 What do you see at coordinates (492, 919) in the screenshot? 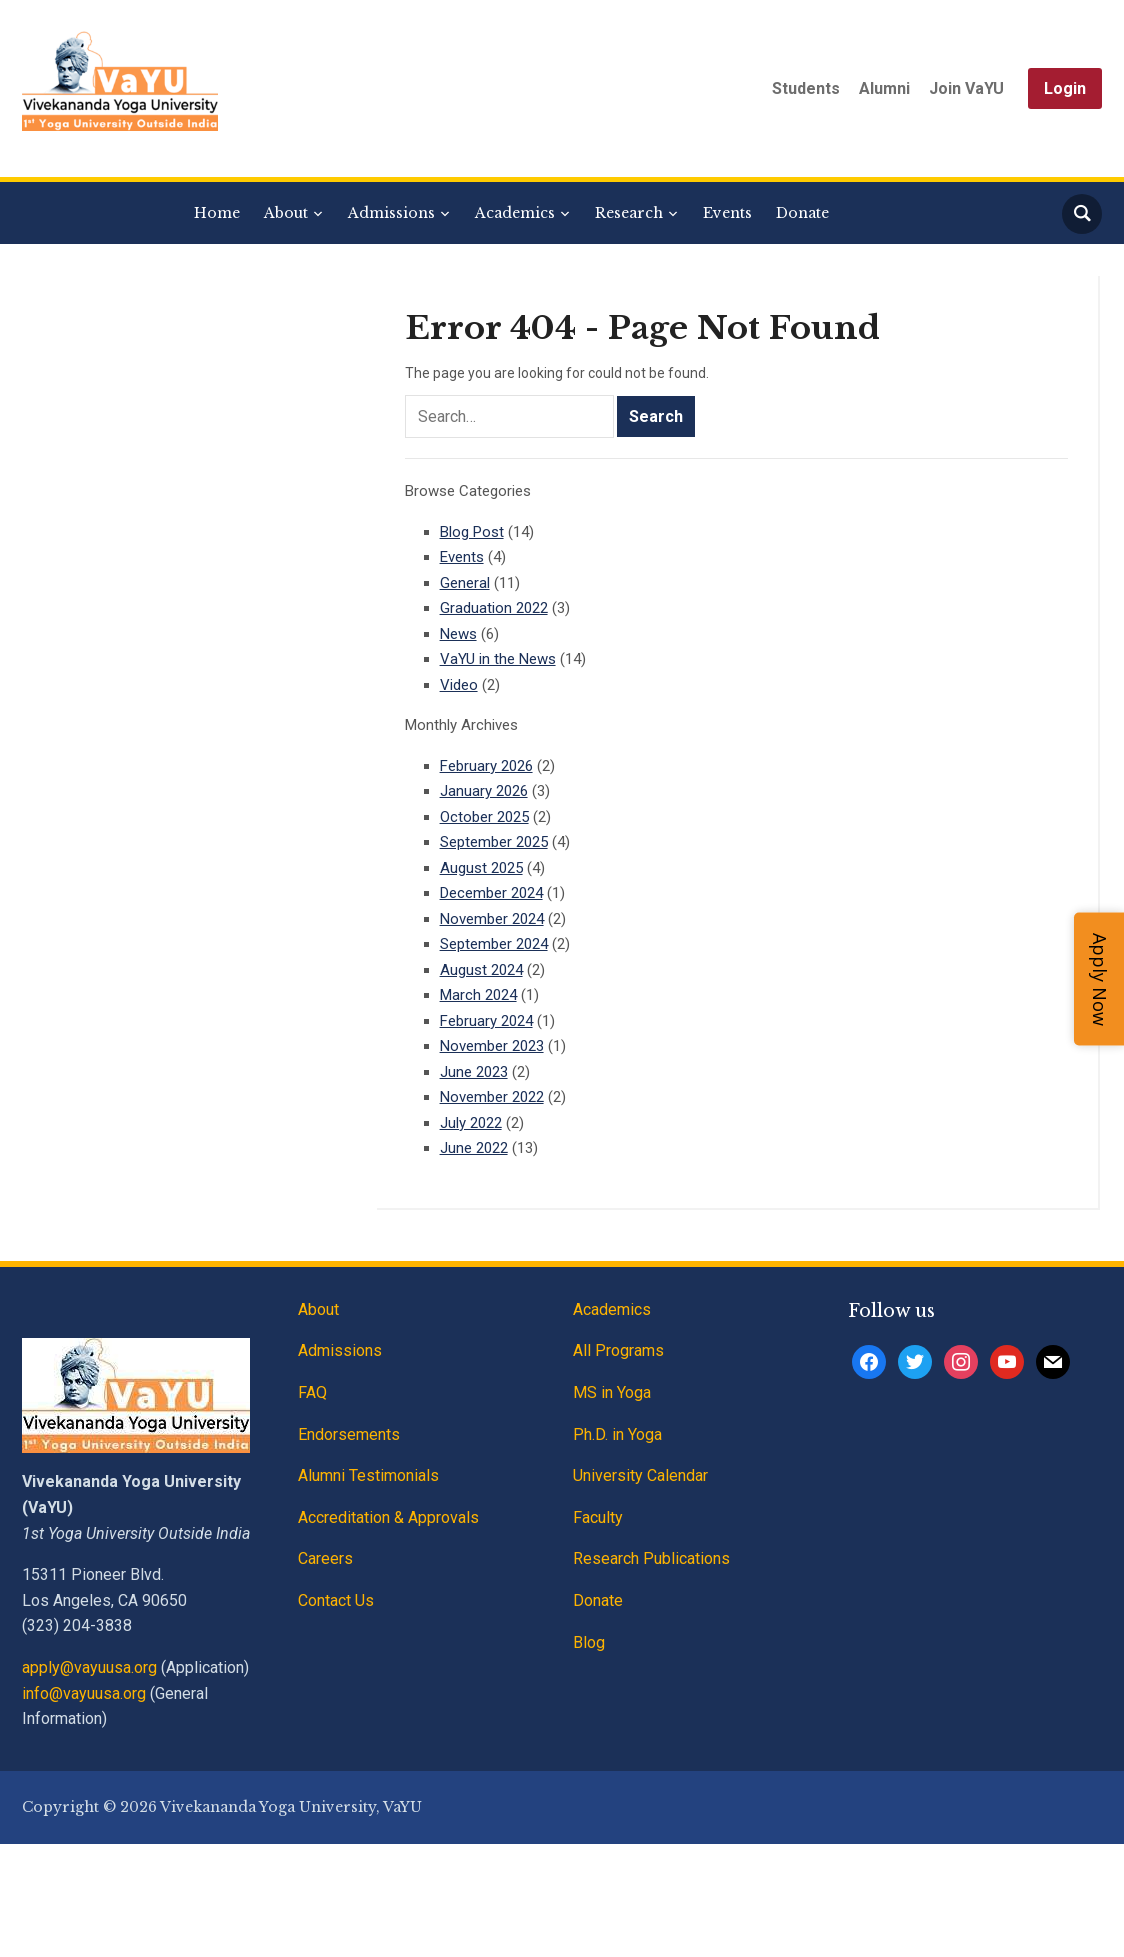
I see `November 2024` at bounding box center [492, 919].